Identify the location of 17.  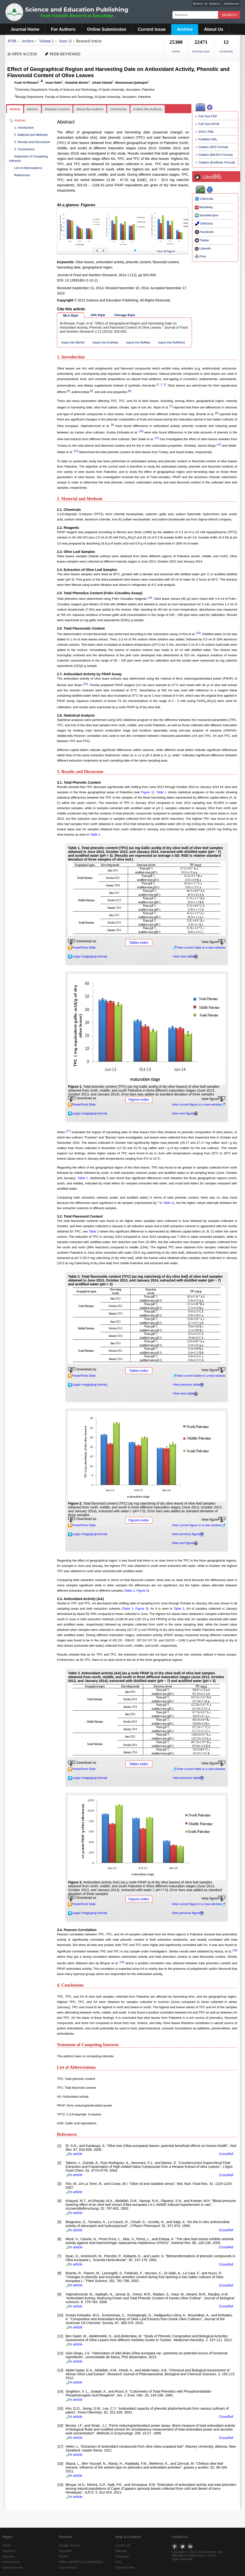
(68, 1131).